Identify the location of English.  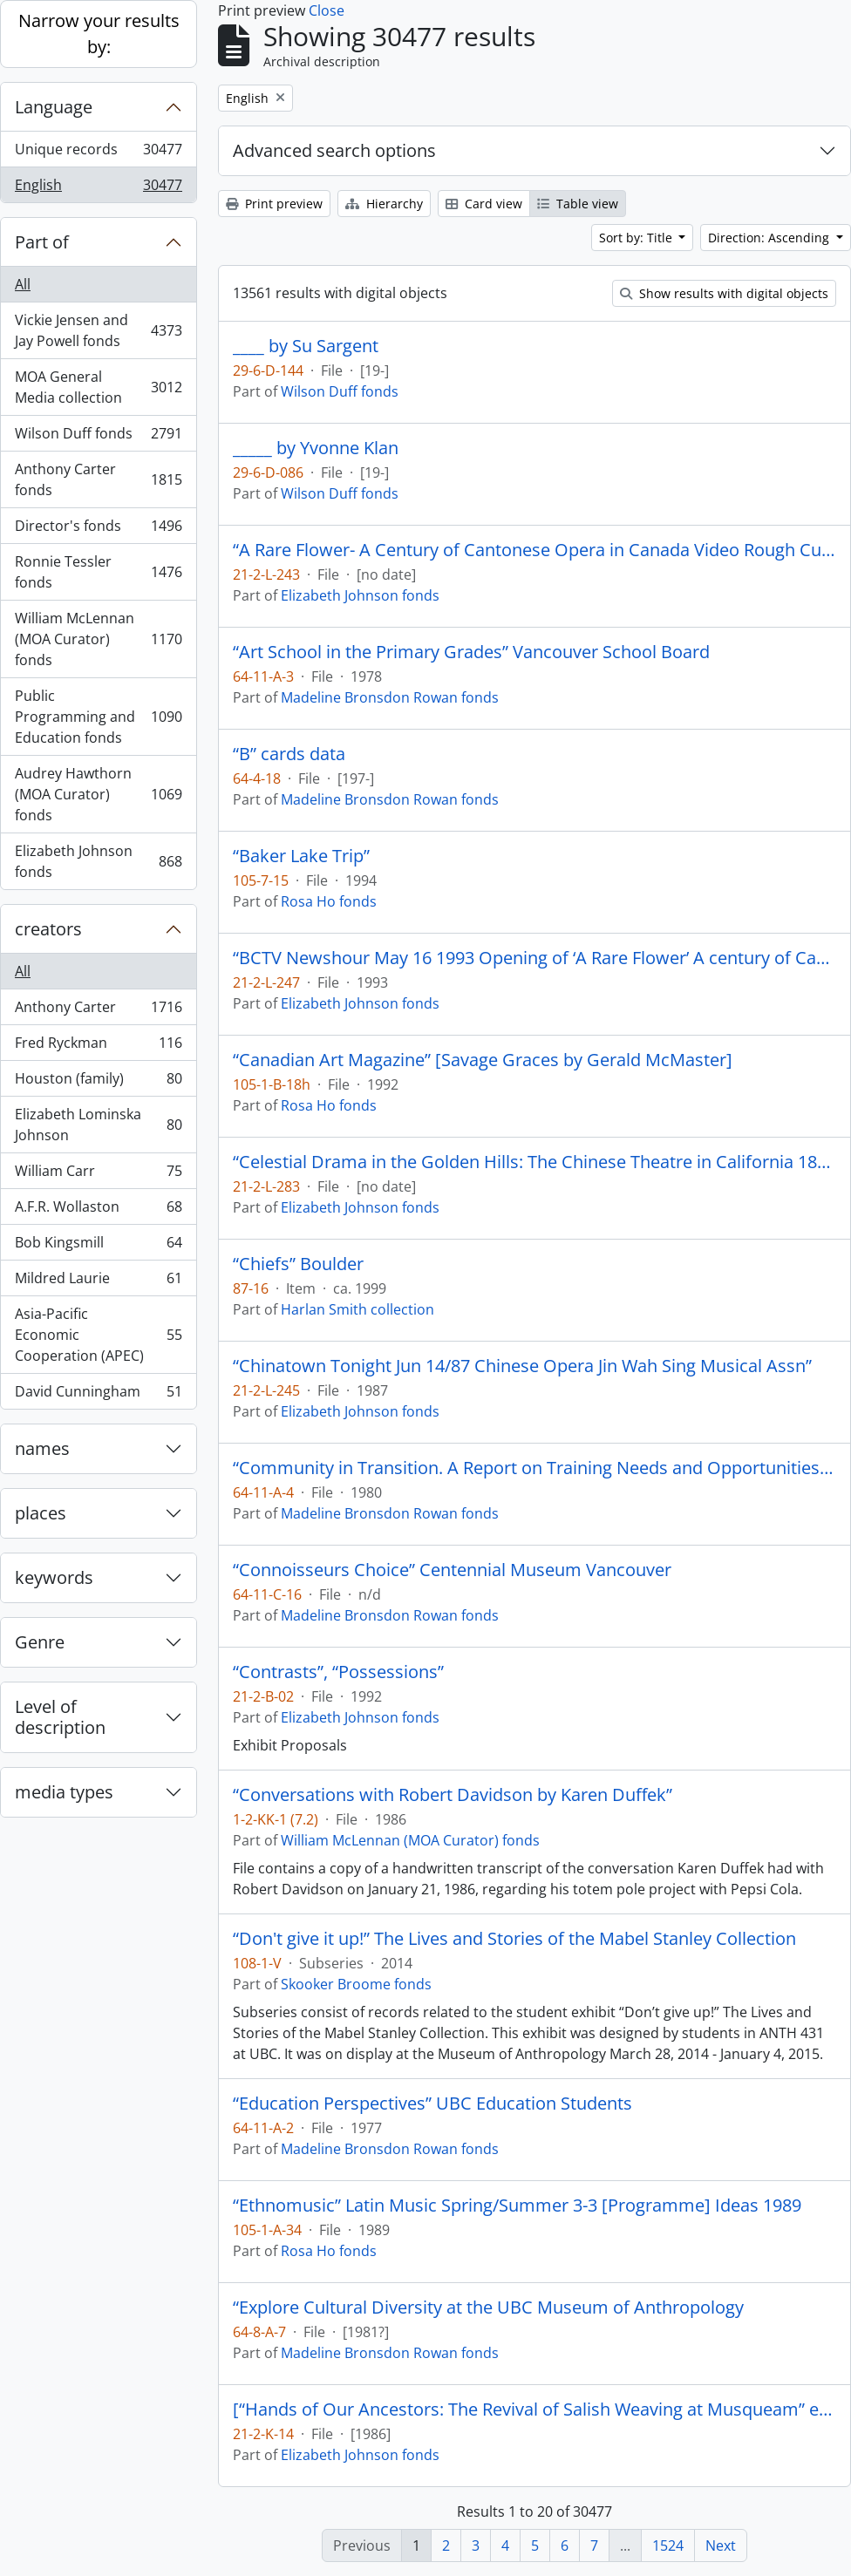
(98, 188).